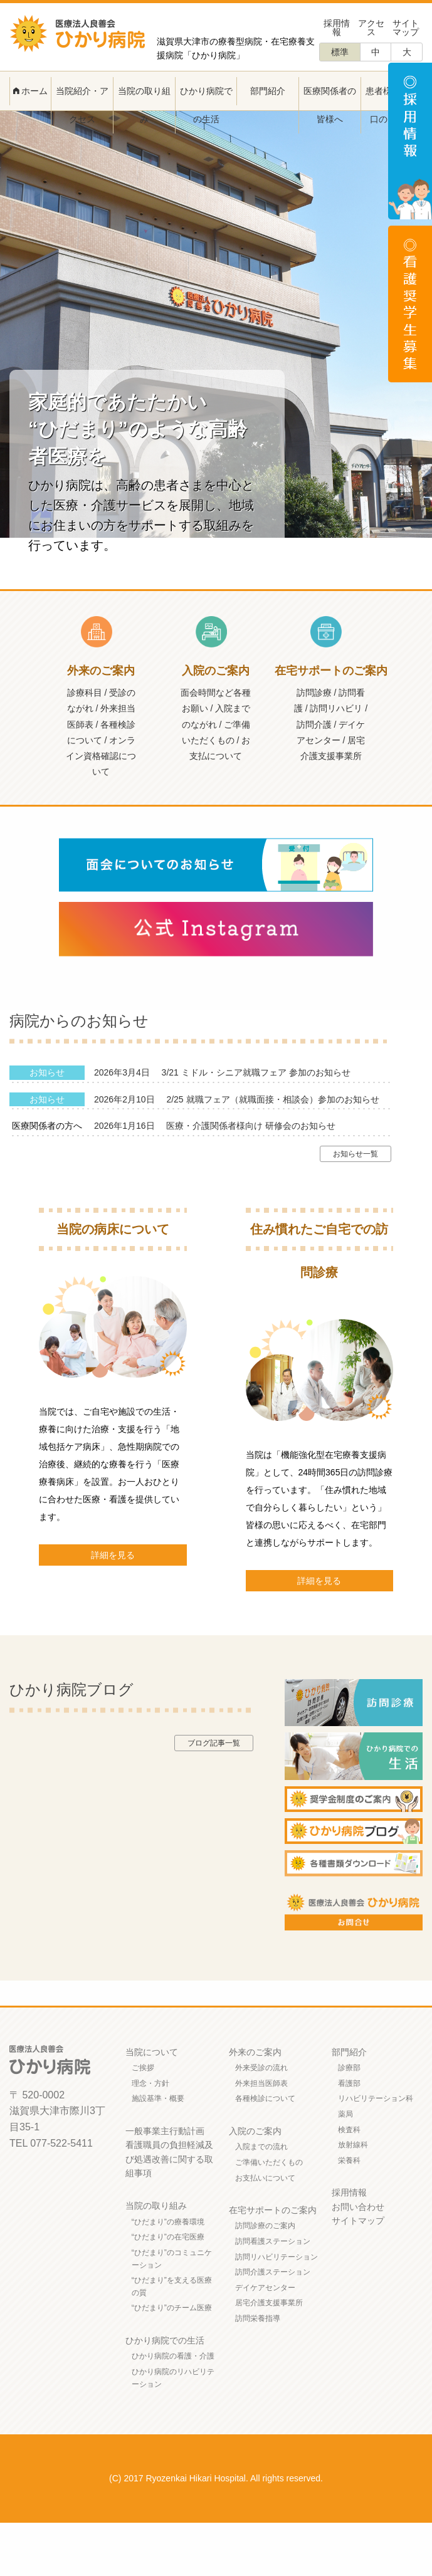  I want to click on アクセス, so click(371, 27).